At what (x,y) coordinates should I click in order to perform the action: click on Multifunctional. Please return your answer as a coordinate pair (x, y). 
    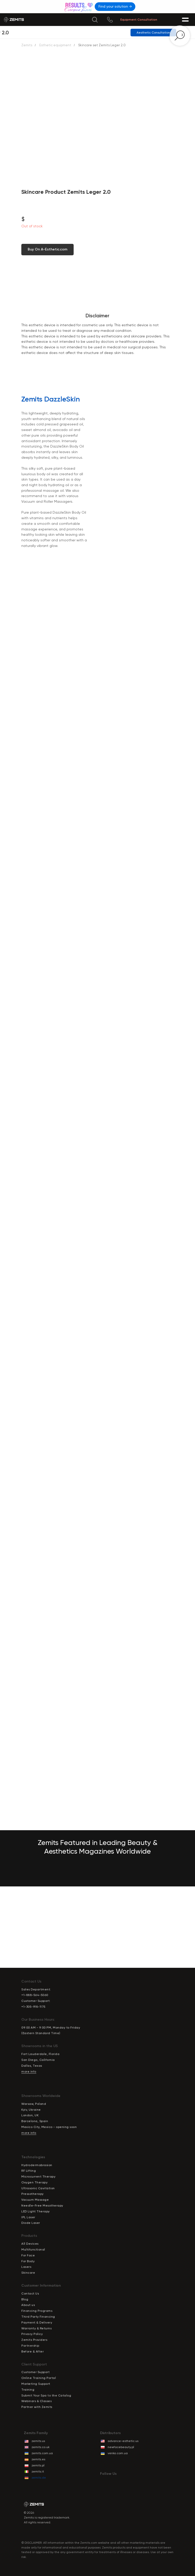
    Looking at the image, I should click on (33, 2249).